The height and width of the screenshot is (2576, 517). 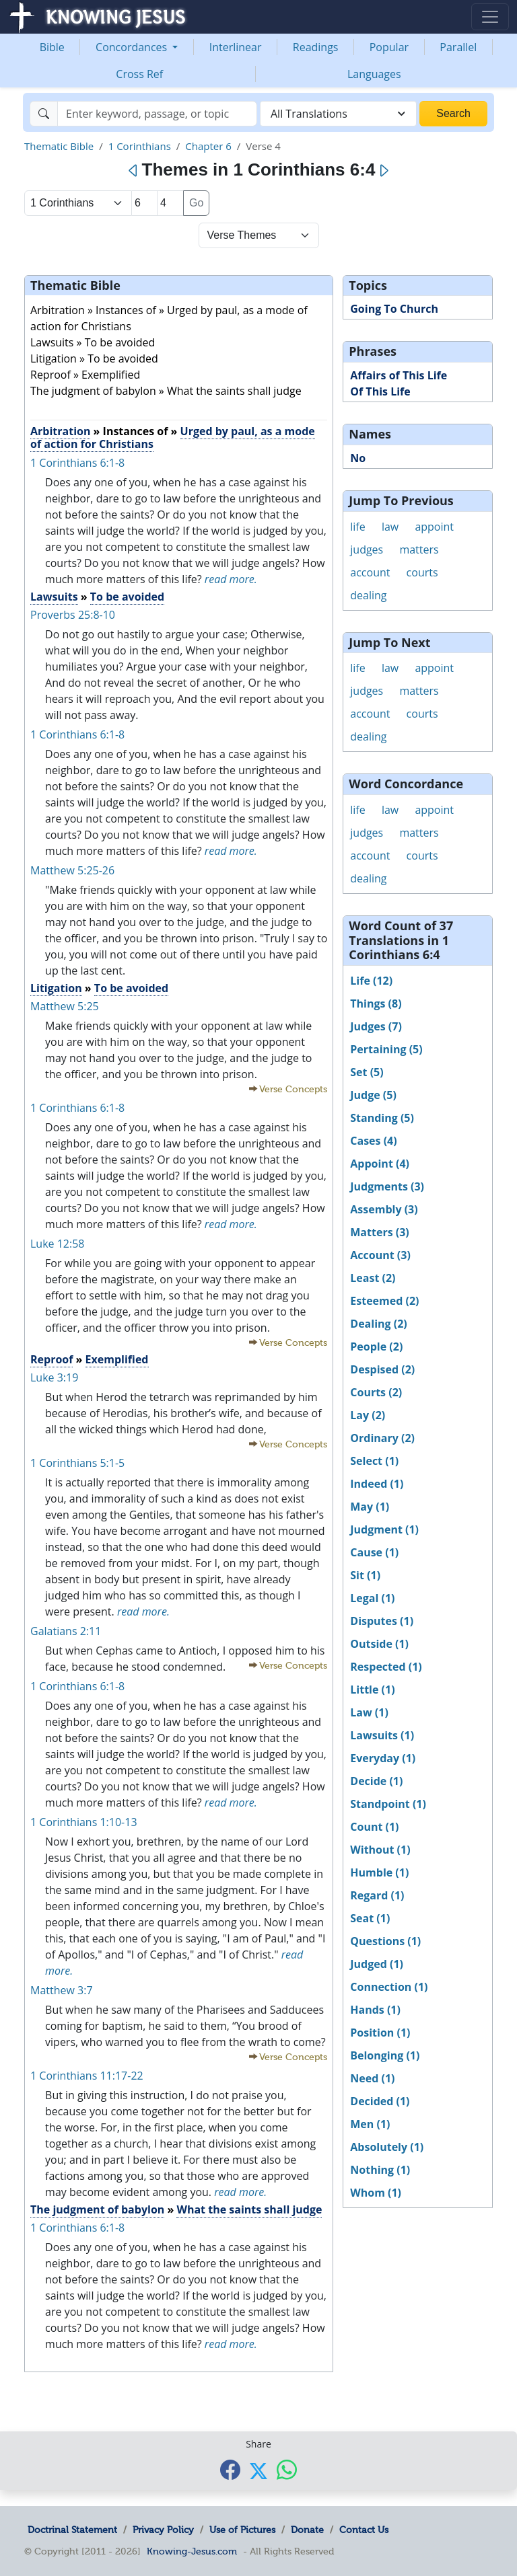 What do you see at coordinates (338, 113) in the screenshot?
I see `[combobox]` at bounding box center [338, 113].